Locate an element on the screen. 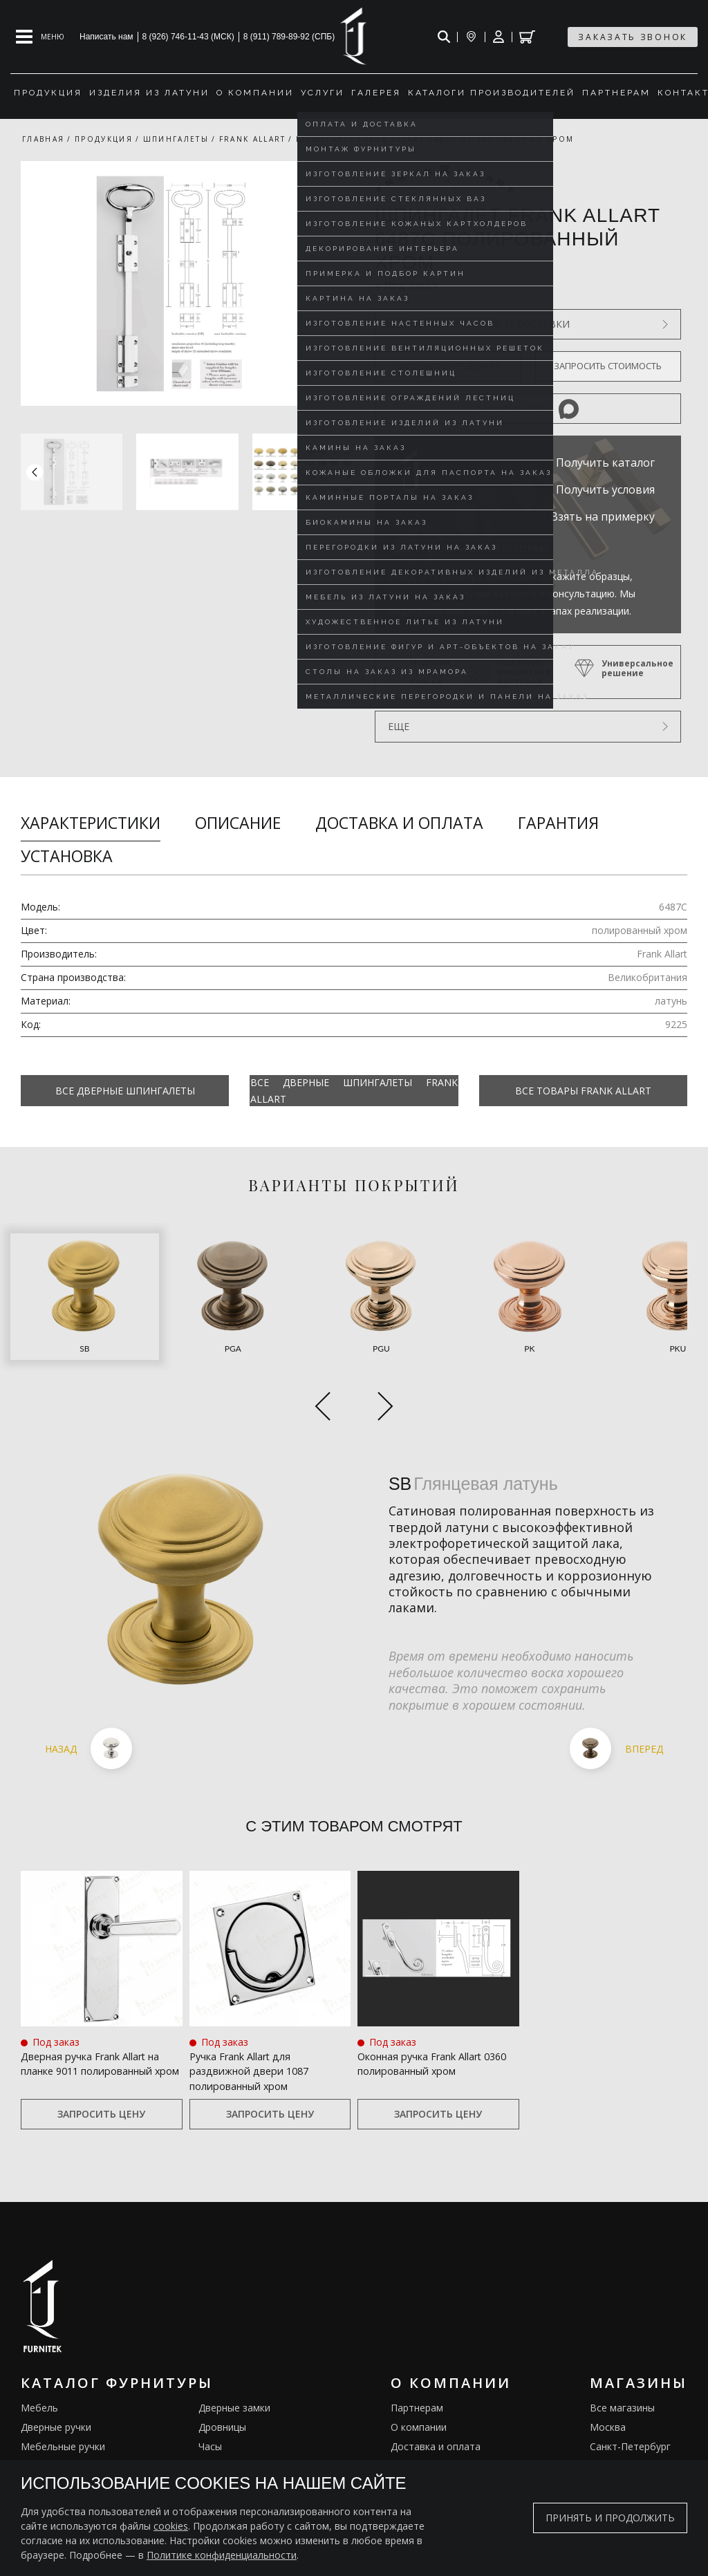  8 (926) 746-11-43 (МСК) is located at coordinates (188, 36).